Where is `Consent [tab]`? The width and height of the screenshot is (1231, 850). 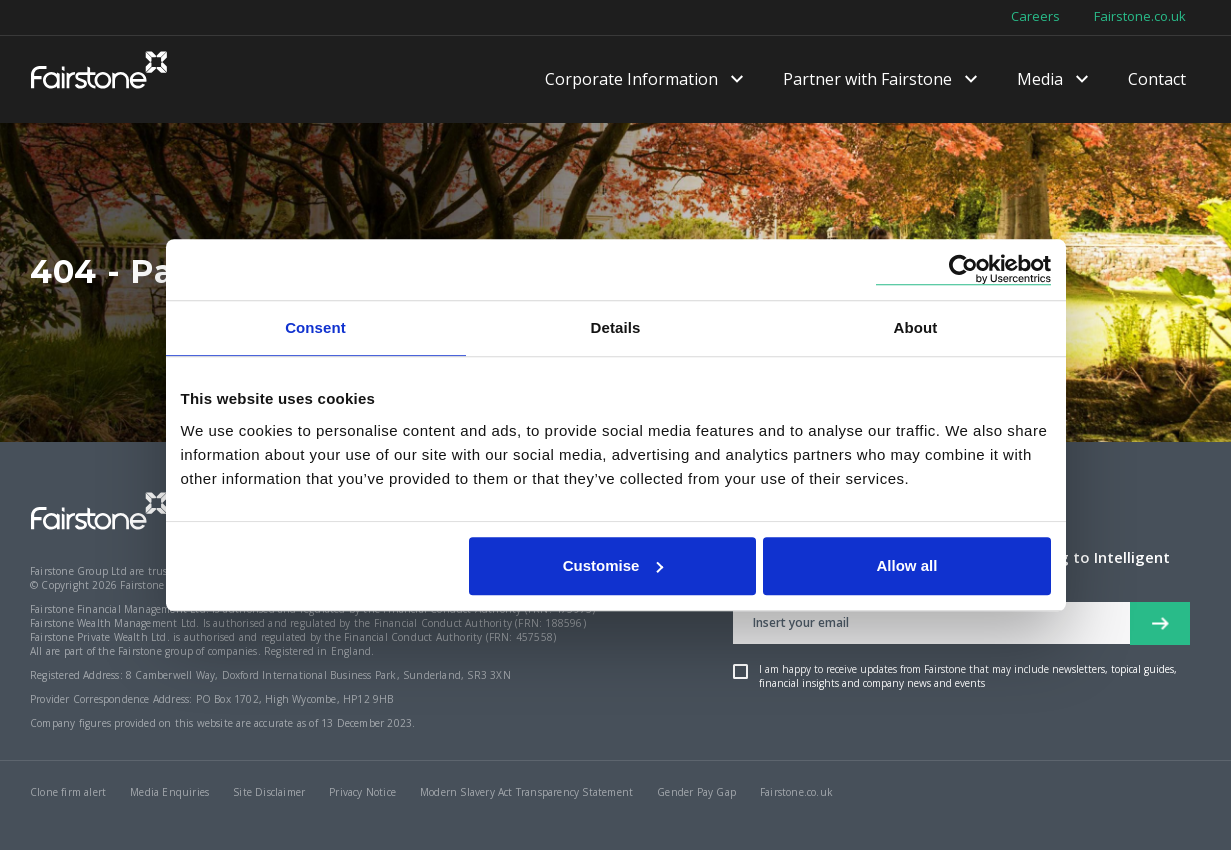 Consent [tab] is located at coordinates (315, 327).